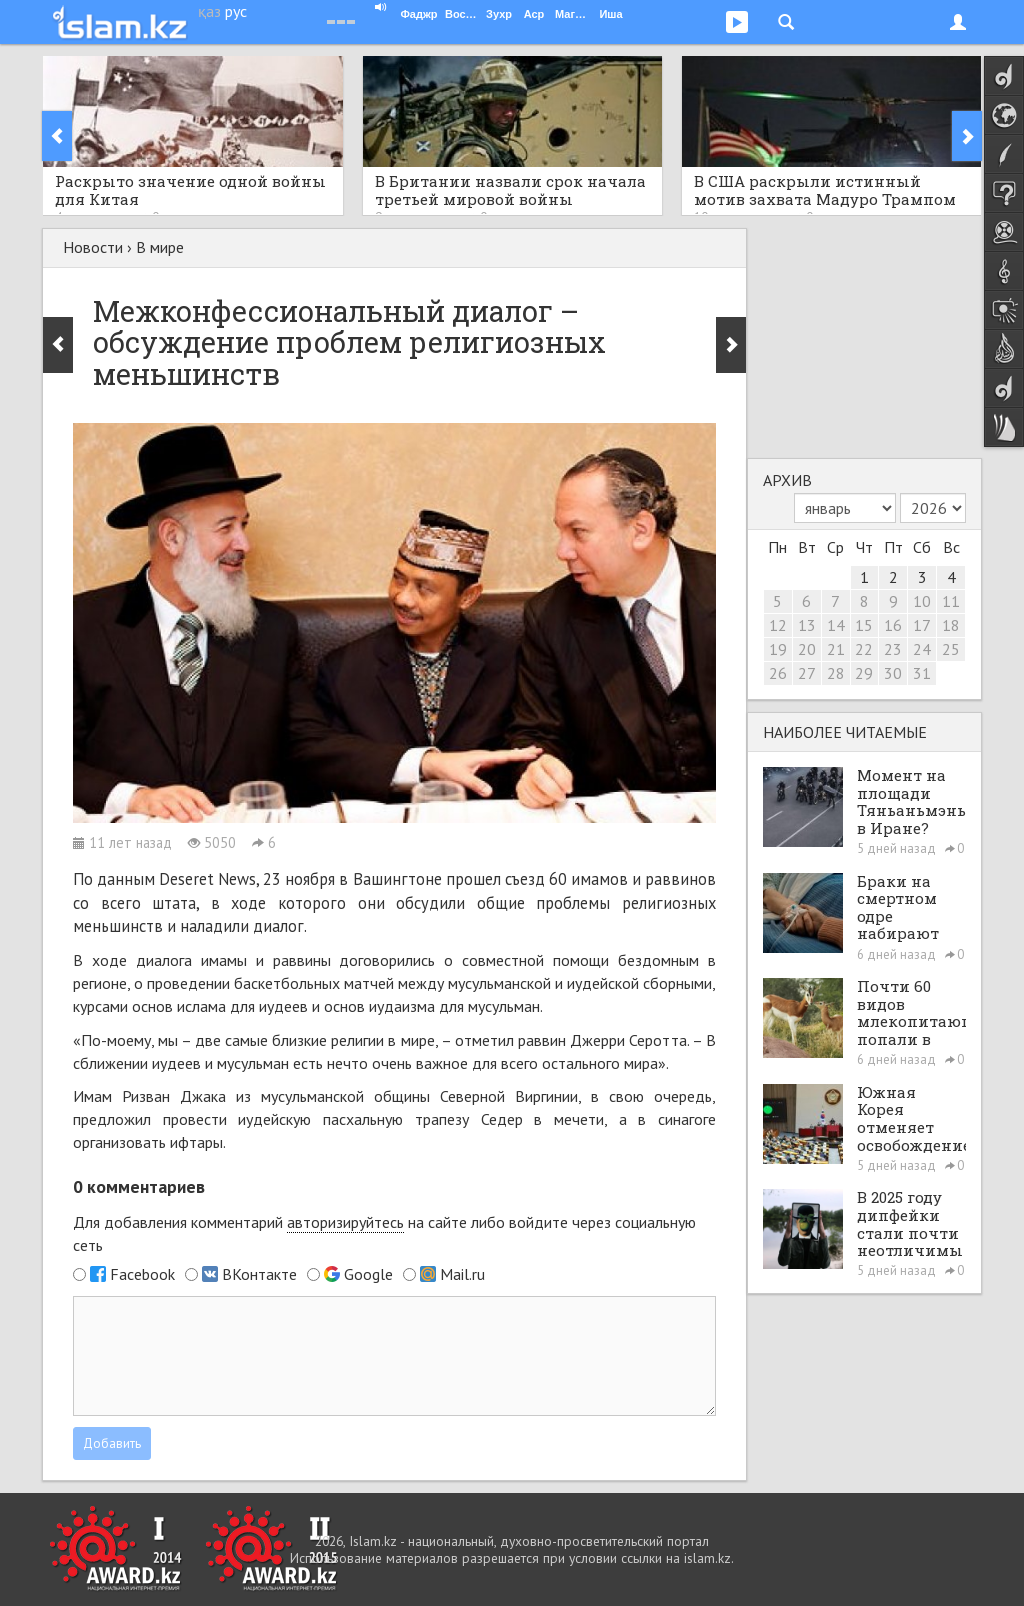  Describe the element at coordinates (864, 625) in the screenshot. I see `15` at that location.